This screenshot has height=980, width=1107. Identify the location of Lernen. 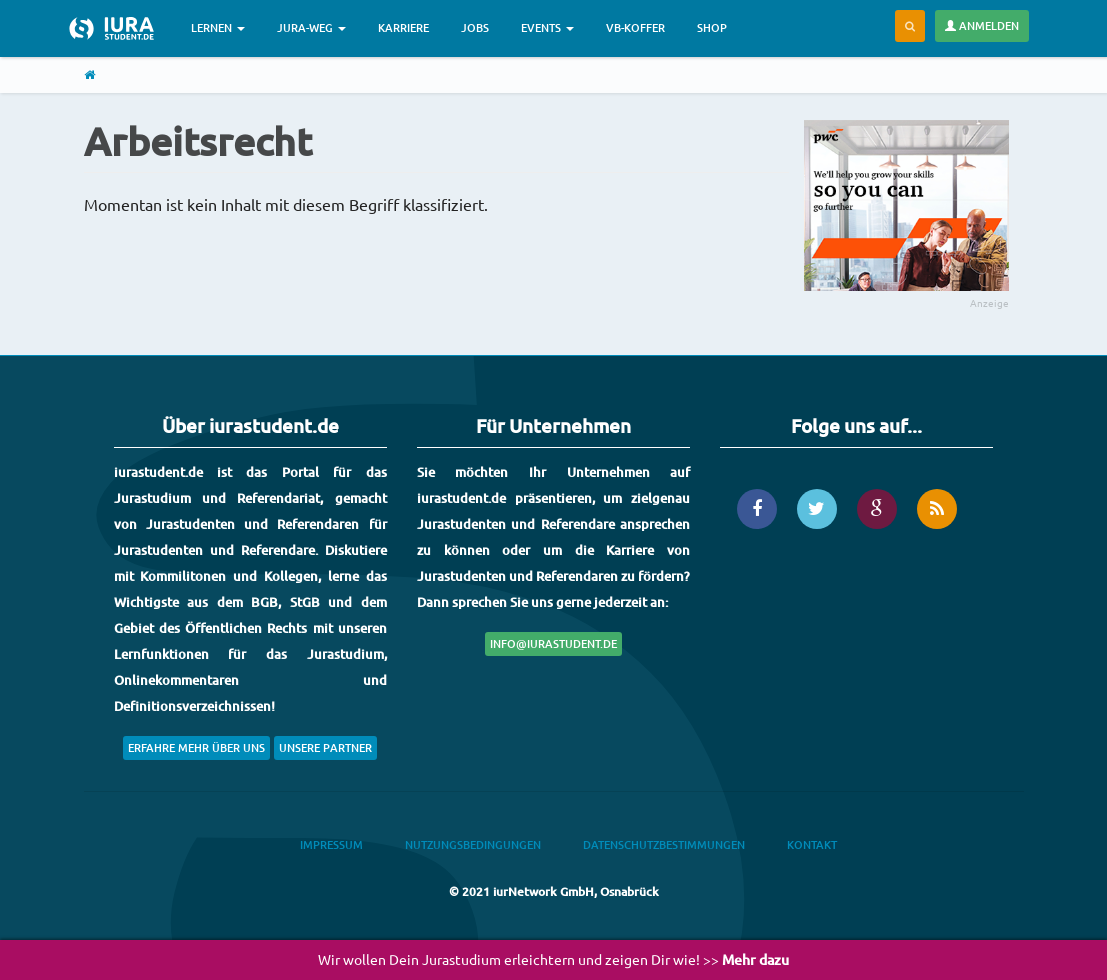
(218, 27).